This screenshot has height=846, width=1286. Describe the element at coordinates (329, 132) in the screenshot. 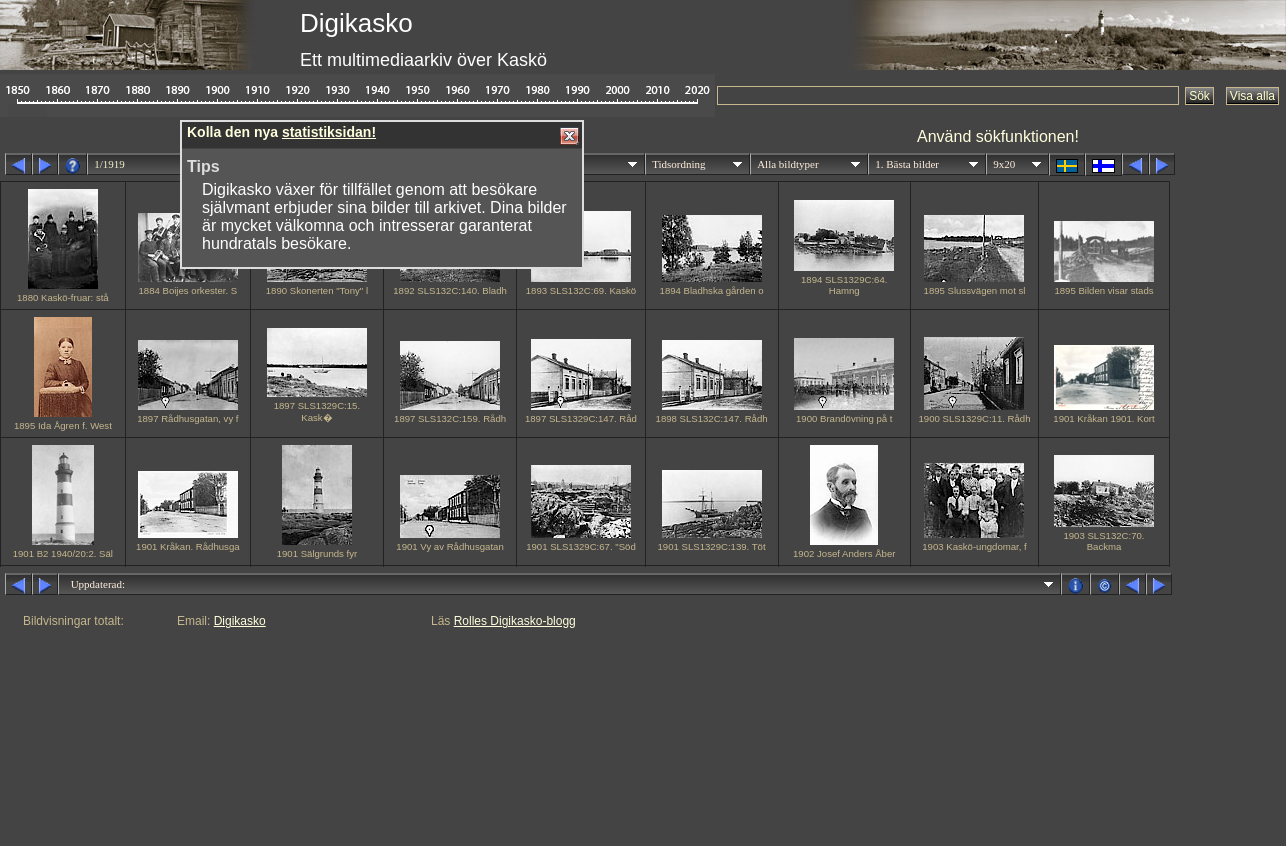

I see `statistiksidan!` at that location.